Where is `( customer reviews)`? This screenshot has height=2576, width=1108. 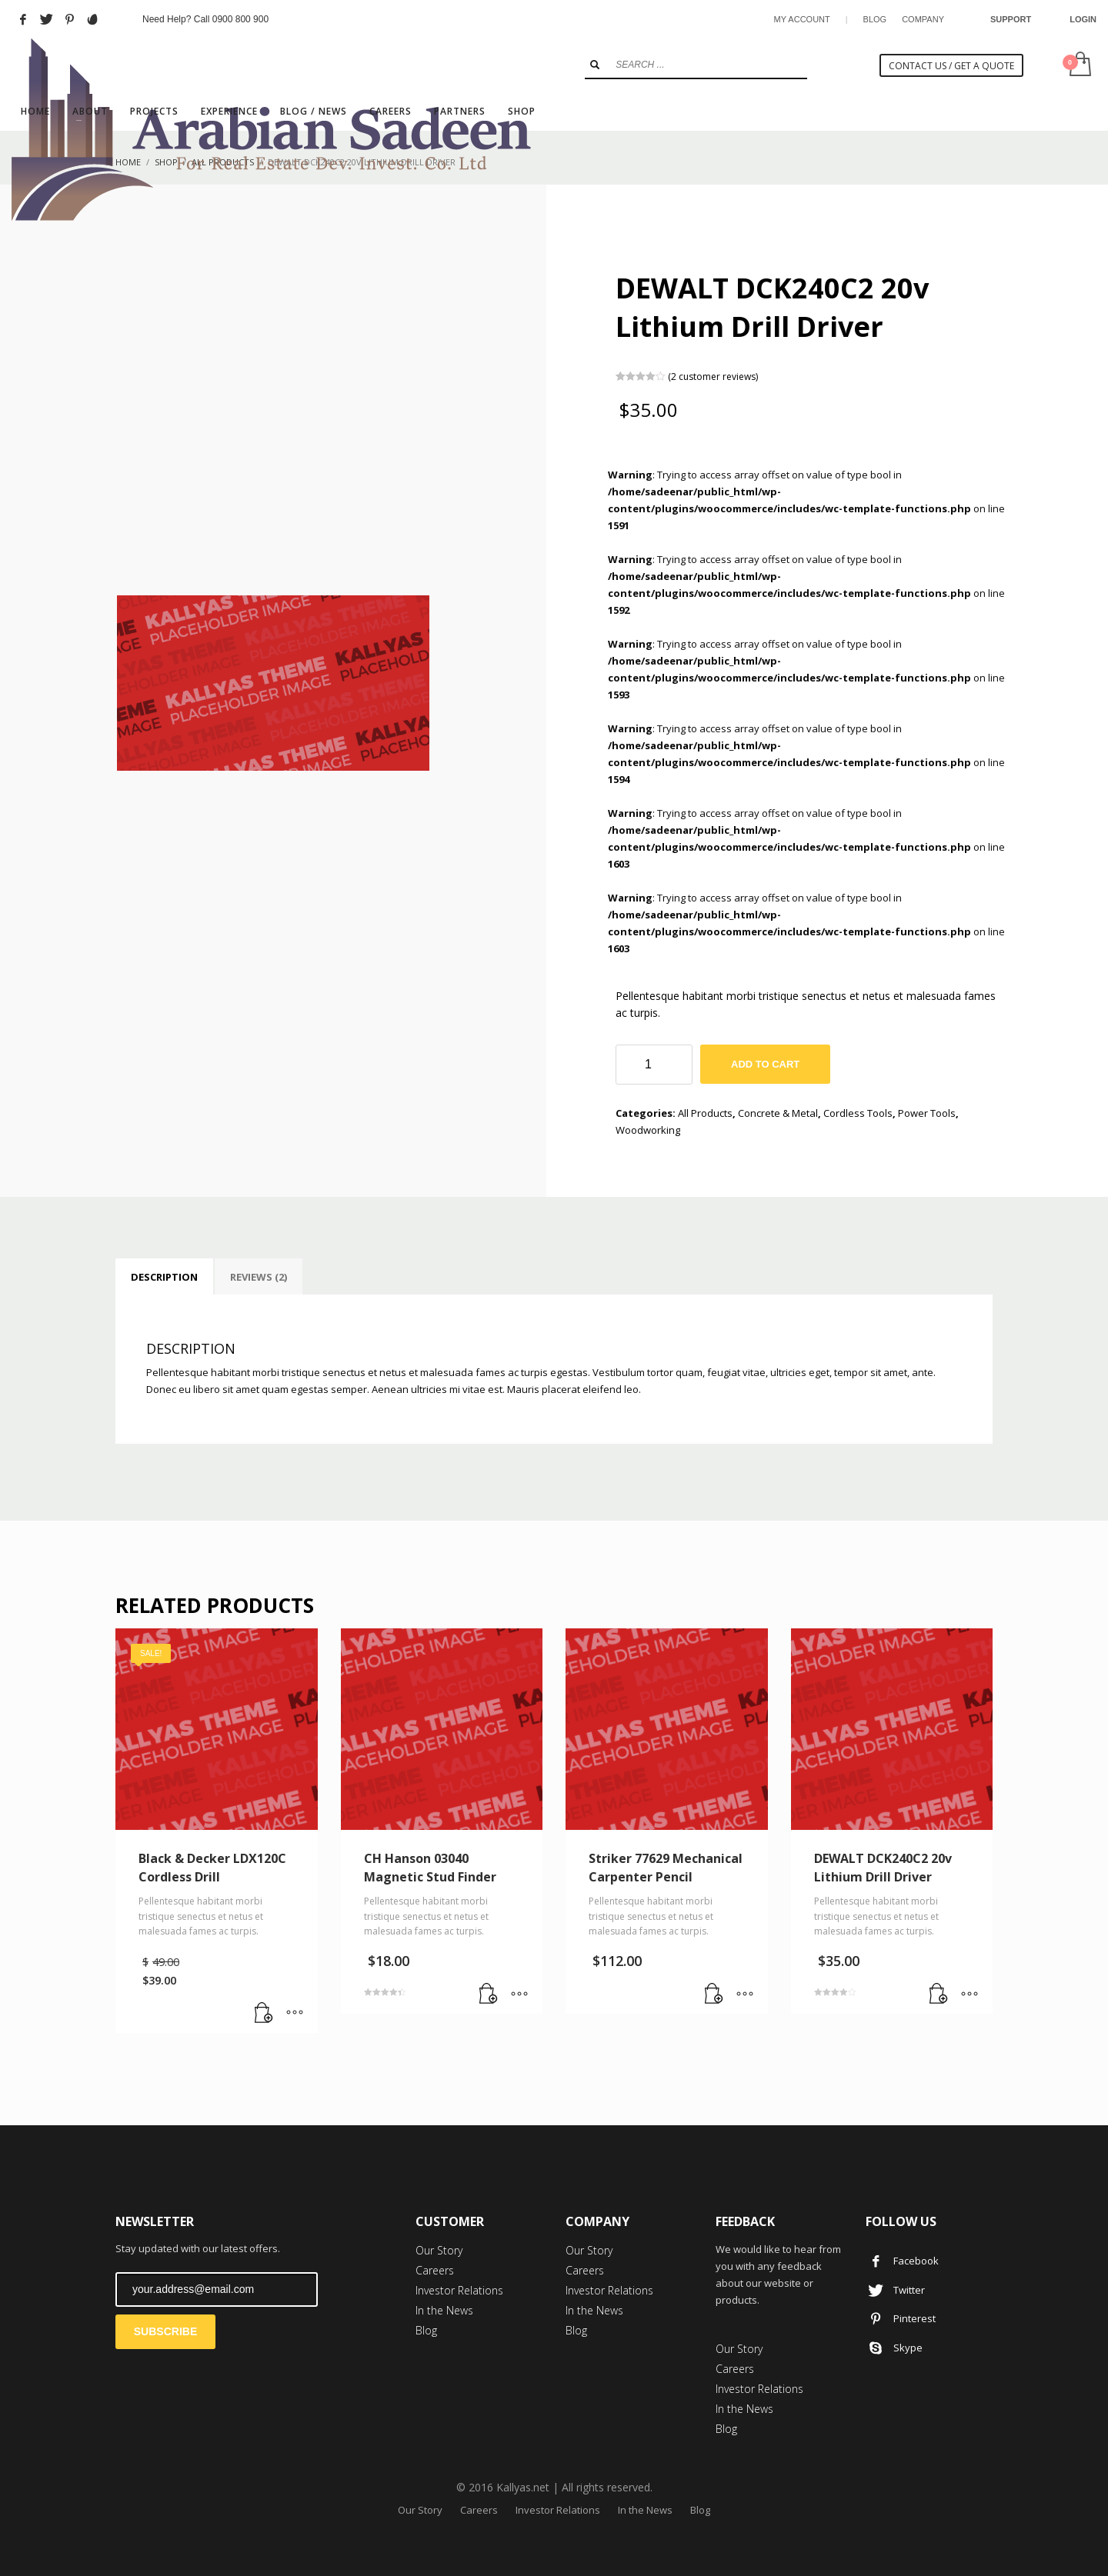 ( customer reviews) is located at coordinates (713, 375).